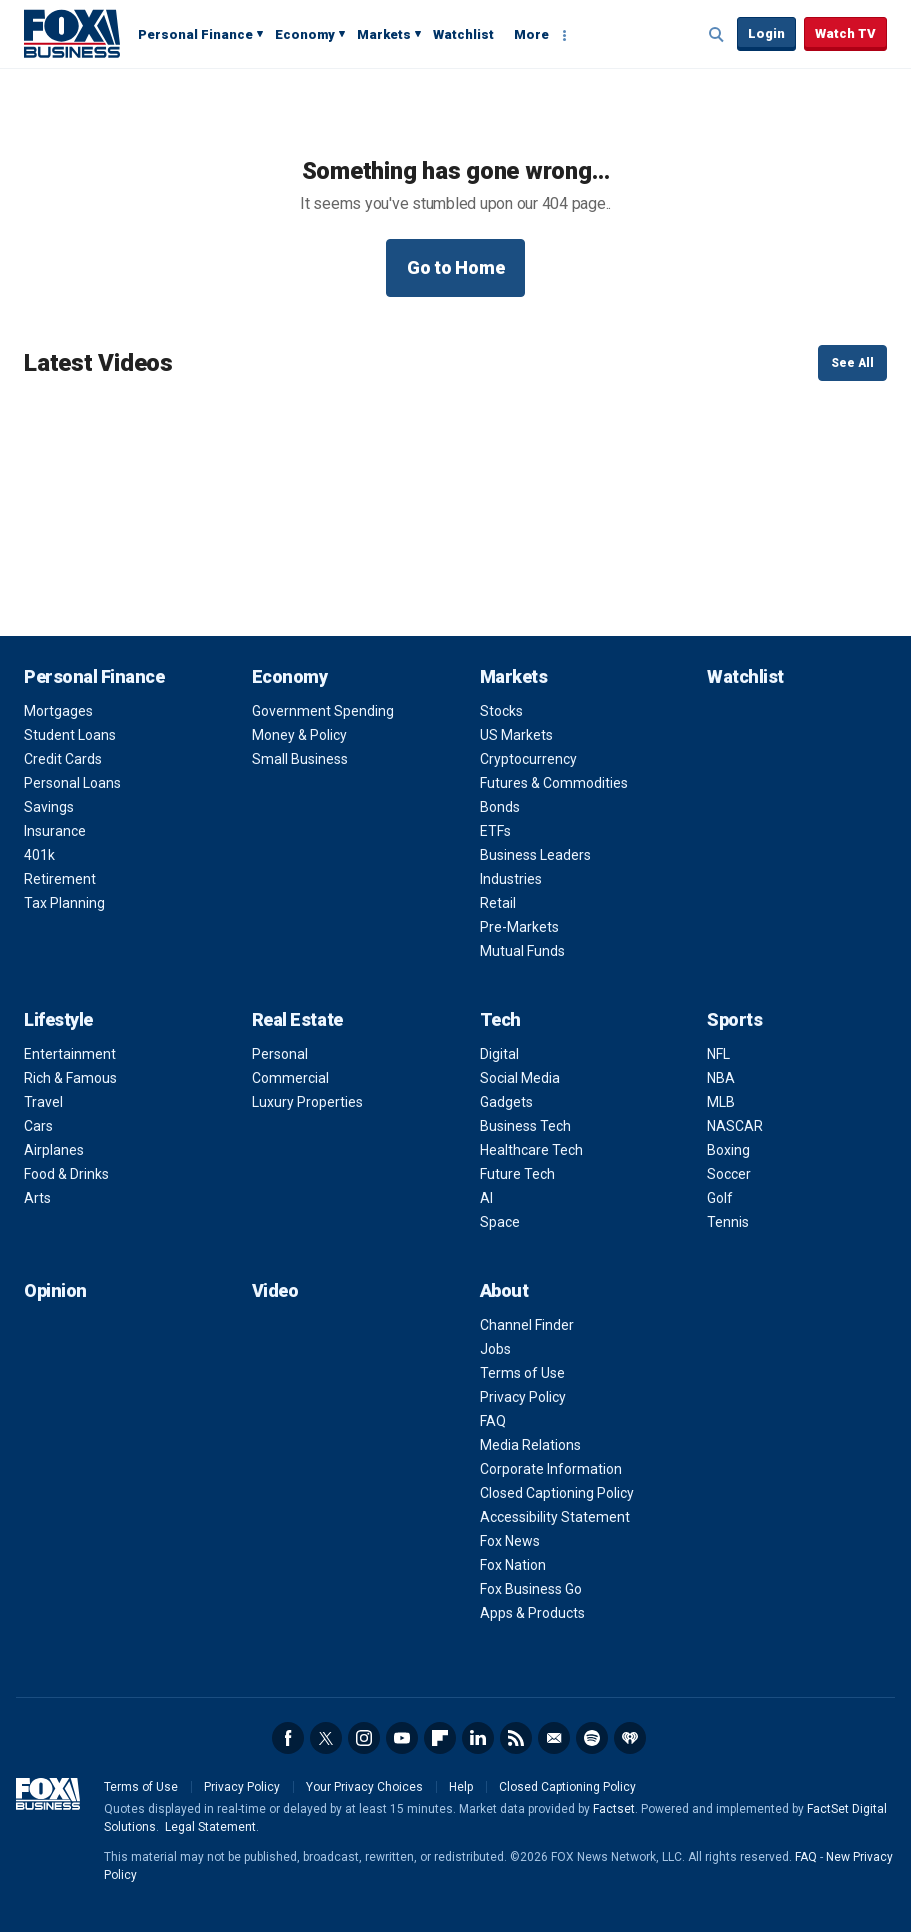 This screenshot has height=1932, width=911. What do you see at coordinates (551, 1469) in the screenshot?
I see `Corporate Information` at bounding box center [551, 1469].